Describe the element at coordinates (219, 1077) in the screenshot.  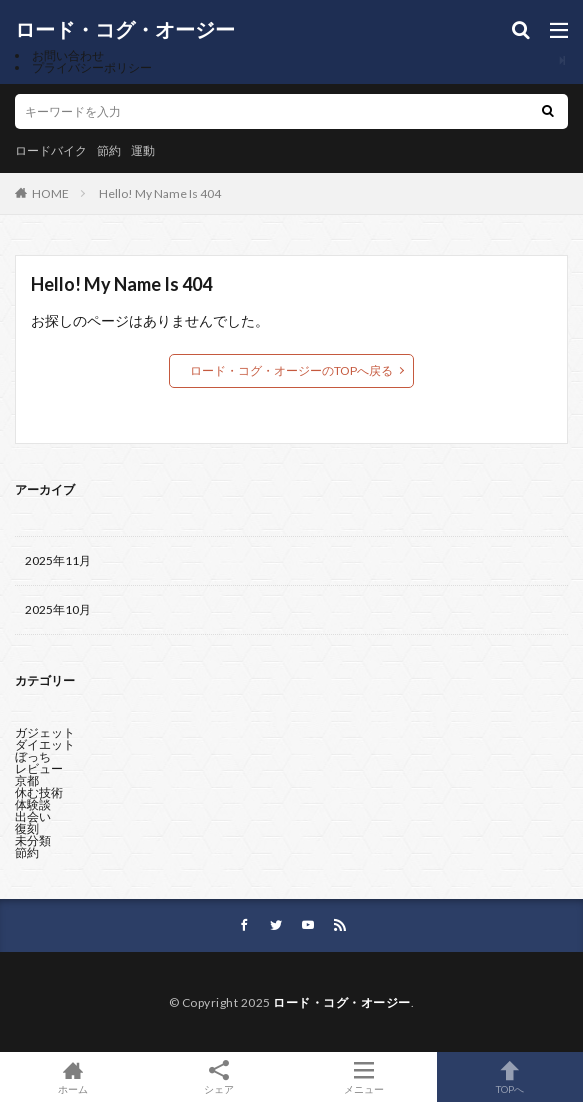
I see `シェア` at that location.